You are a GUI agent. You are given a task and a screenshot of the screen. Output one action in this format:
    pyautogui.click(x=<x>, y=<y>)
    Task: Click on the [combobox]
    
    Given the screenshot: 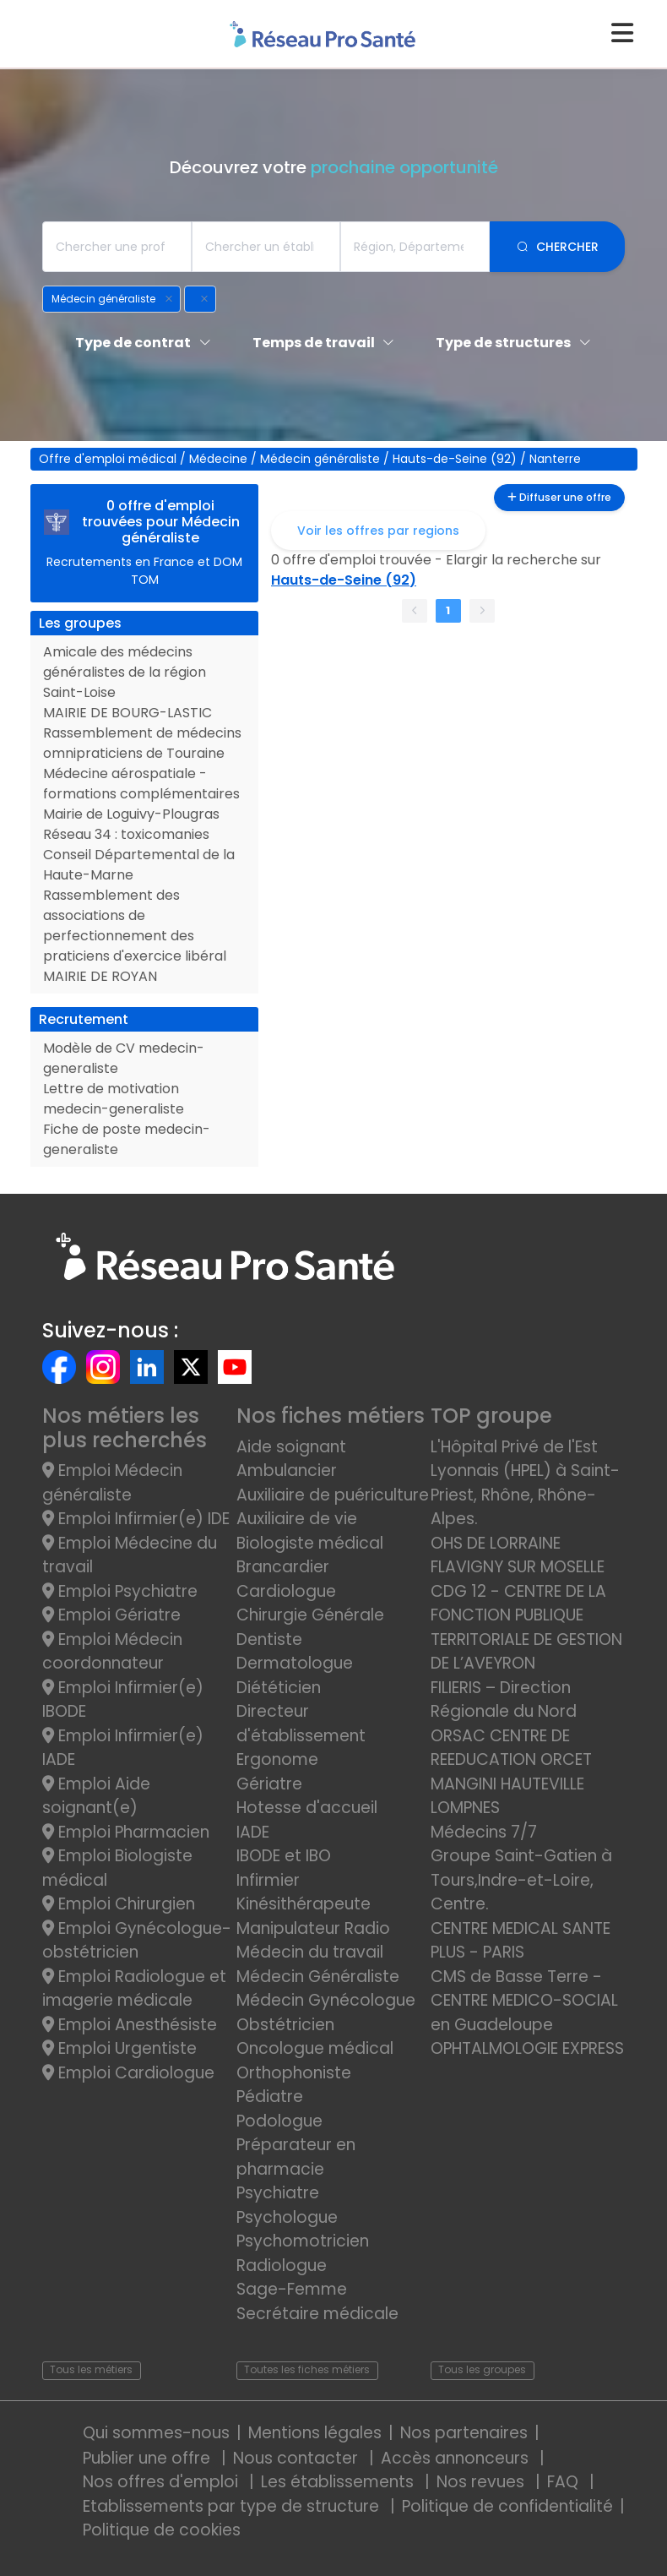 What is the action you would take?
    pyautogui.click(x=117, y=246)
    